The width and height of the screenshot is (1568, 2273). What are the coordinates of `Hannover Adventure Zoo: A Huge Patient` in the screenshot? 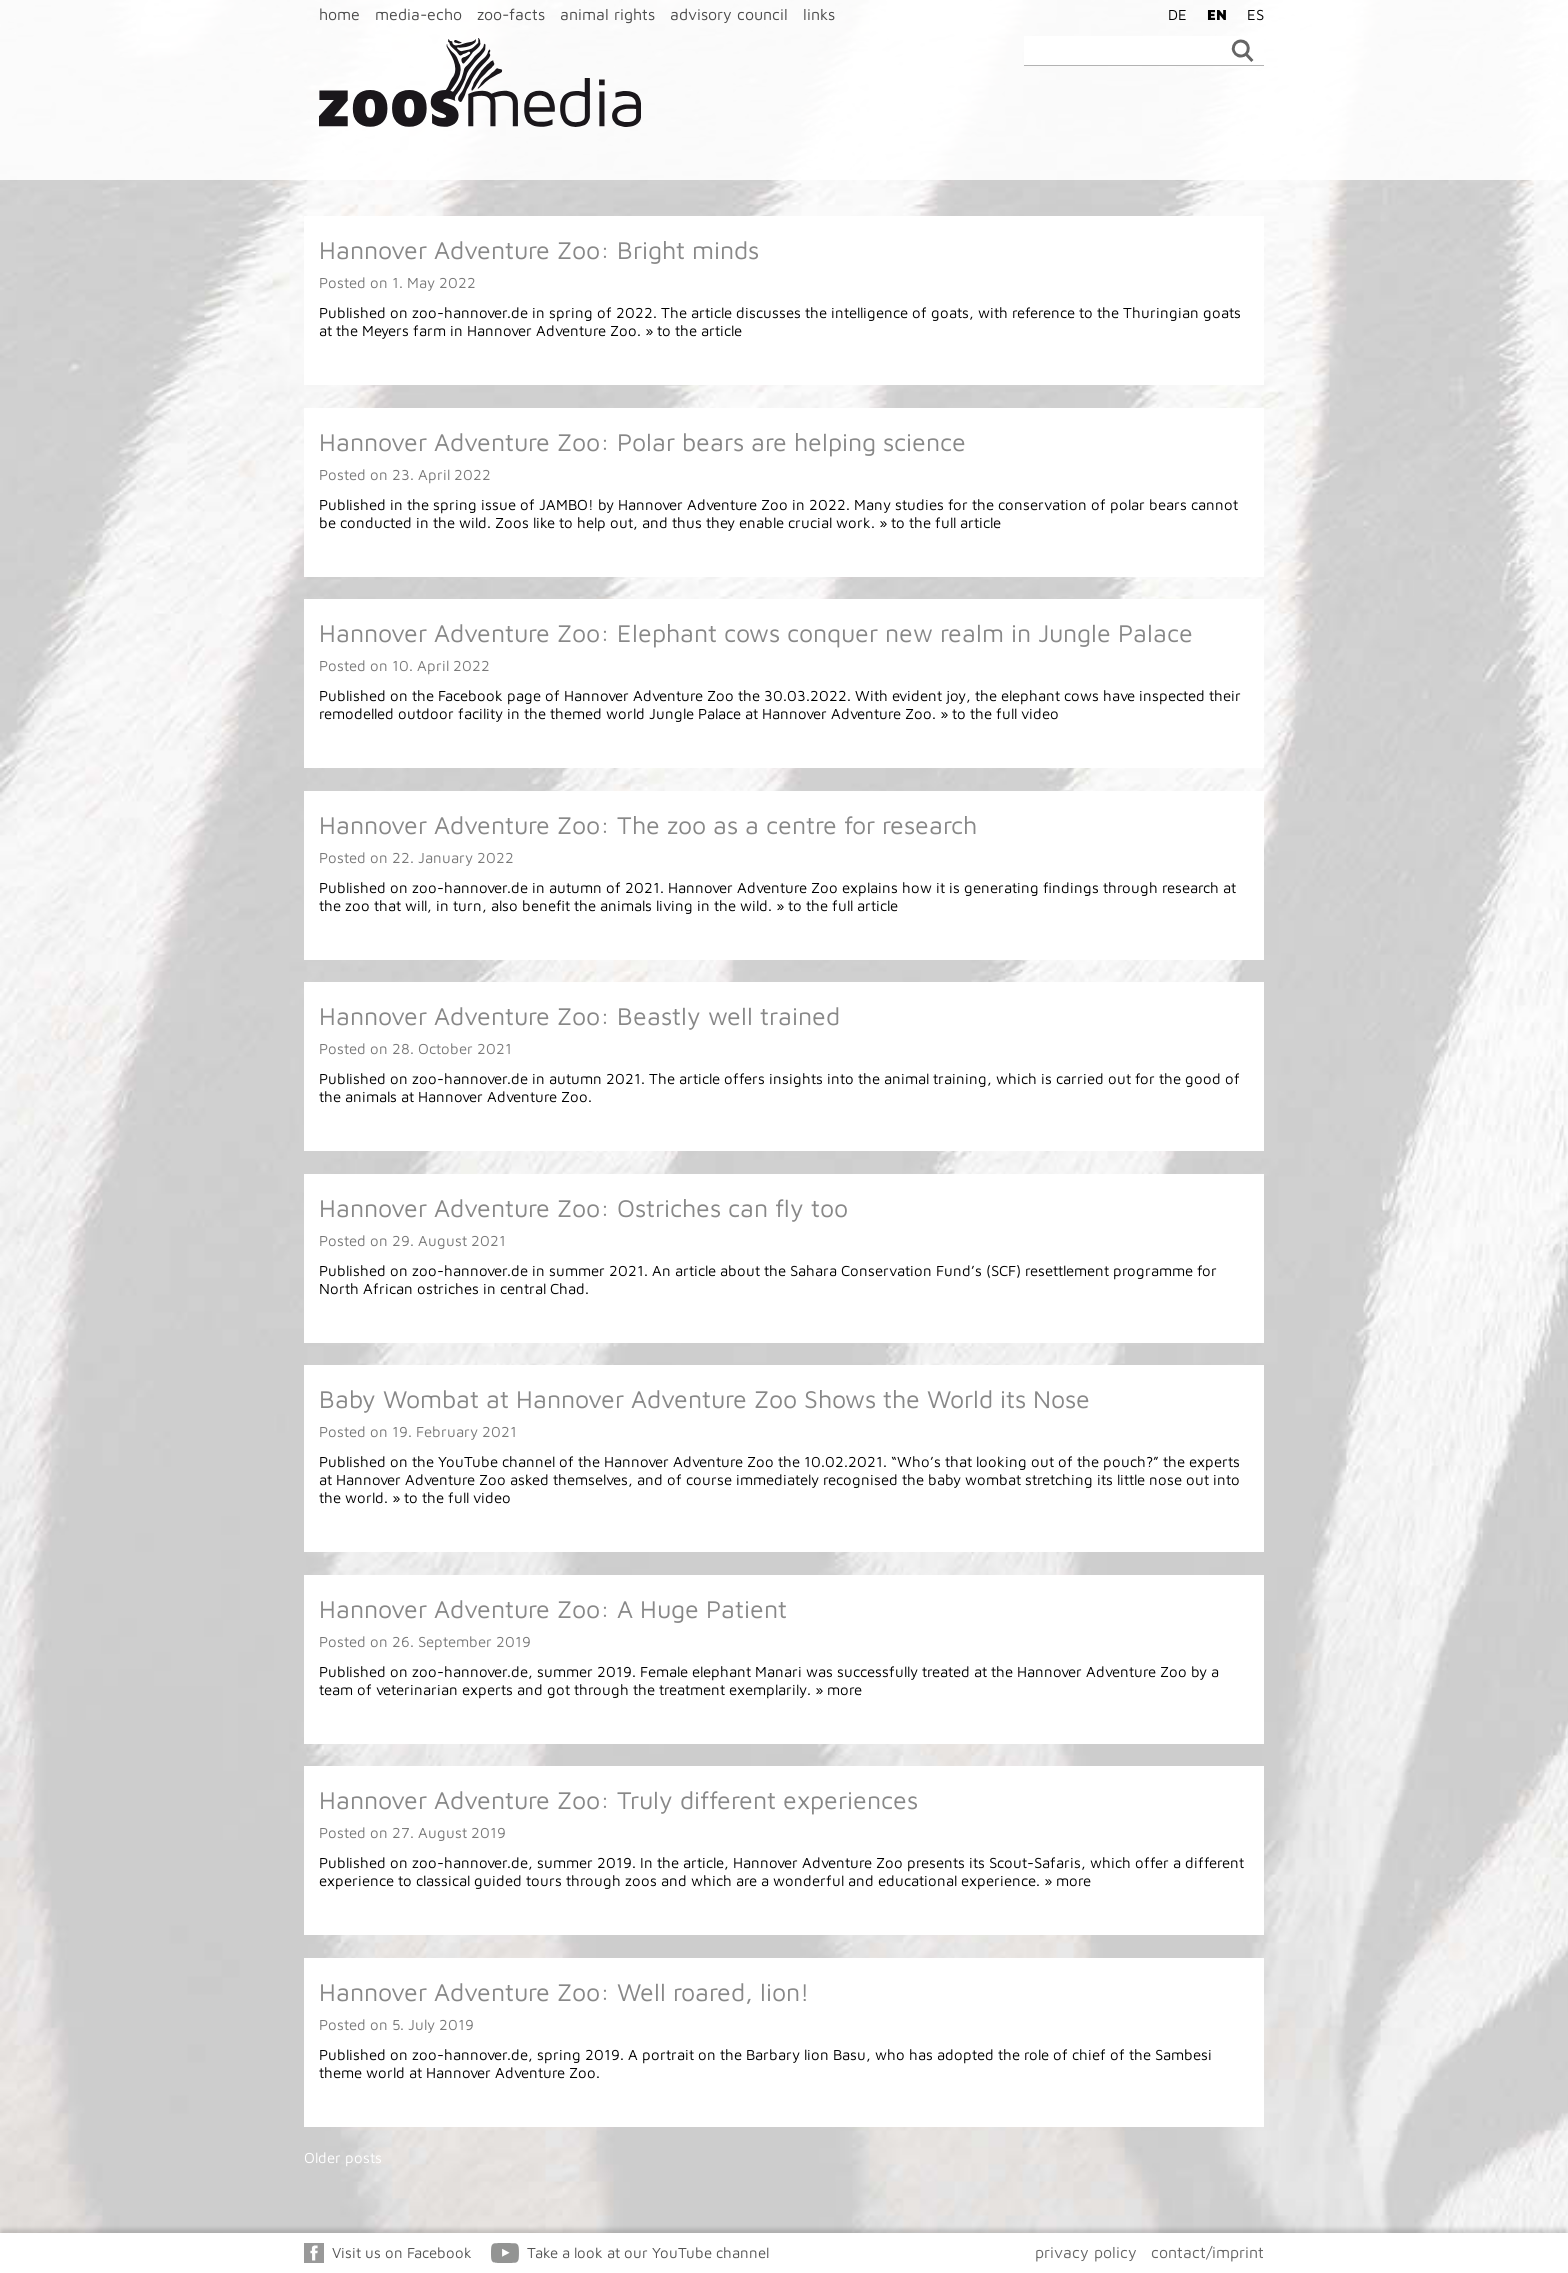 It's located at (553, 1608).